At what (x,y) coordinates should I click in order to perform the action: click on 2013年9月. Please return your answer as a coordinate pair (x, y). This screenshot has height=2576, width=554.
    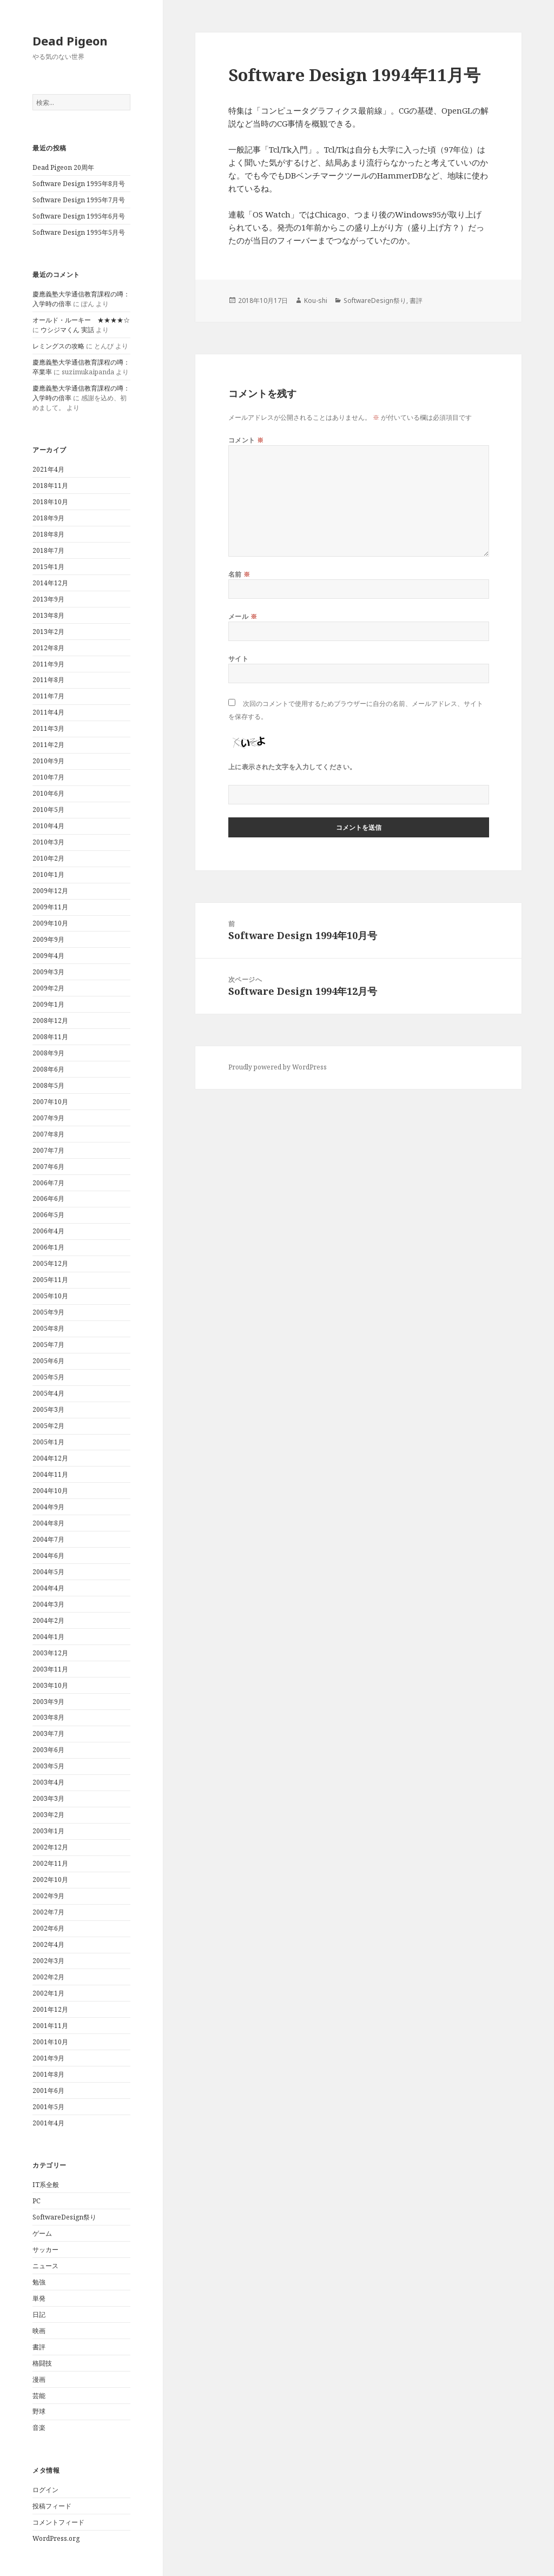
    Looking at the image, I should click on (48, 599).